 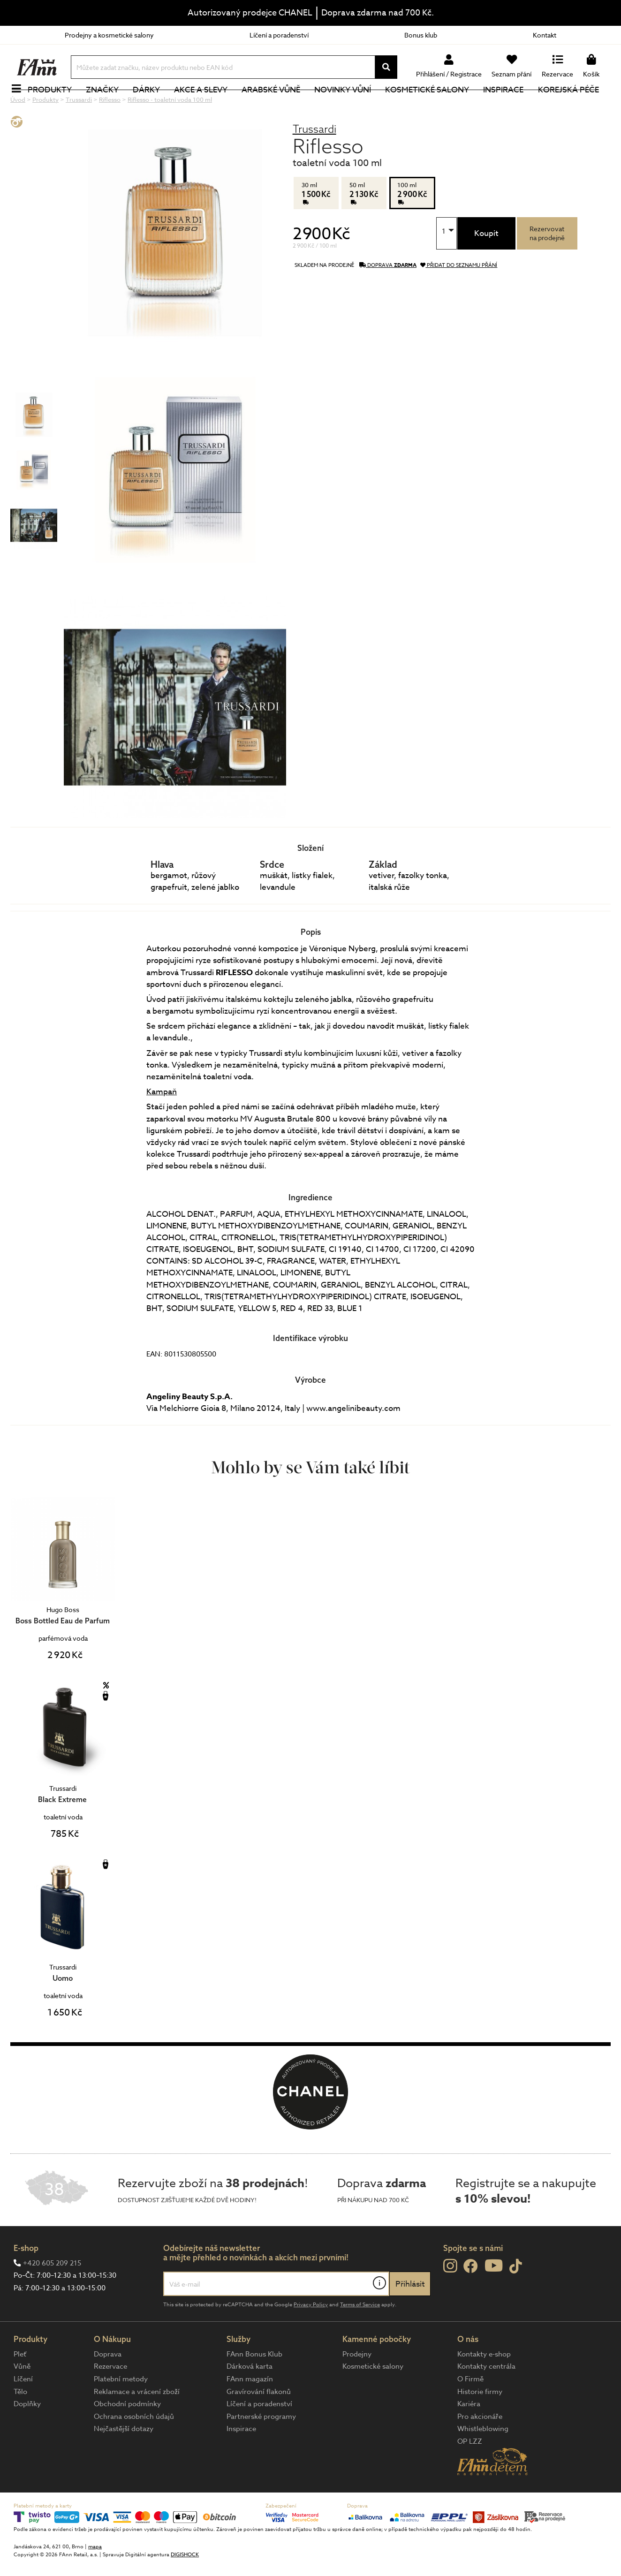 I want to click on E-shop, so click(x=26, y=2279).